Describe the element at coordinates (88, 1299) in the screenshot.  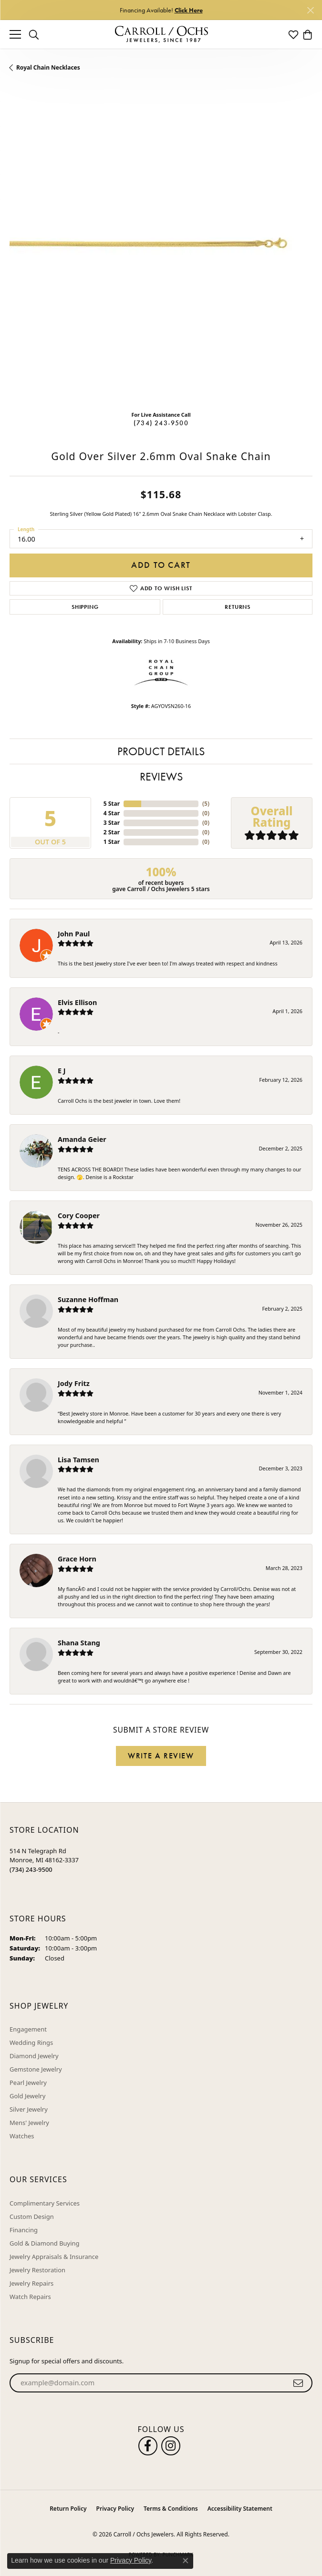
I see `Suzanne Hoffman` at that location.